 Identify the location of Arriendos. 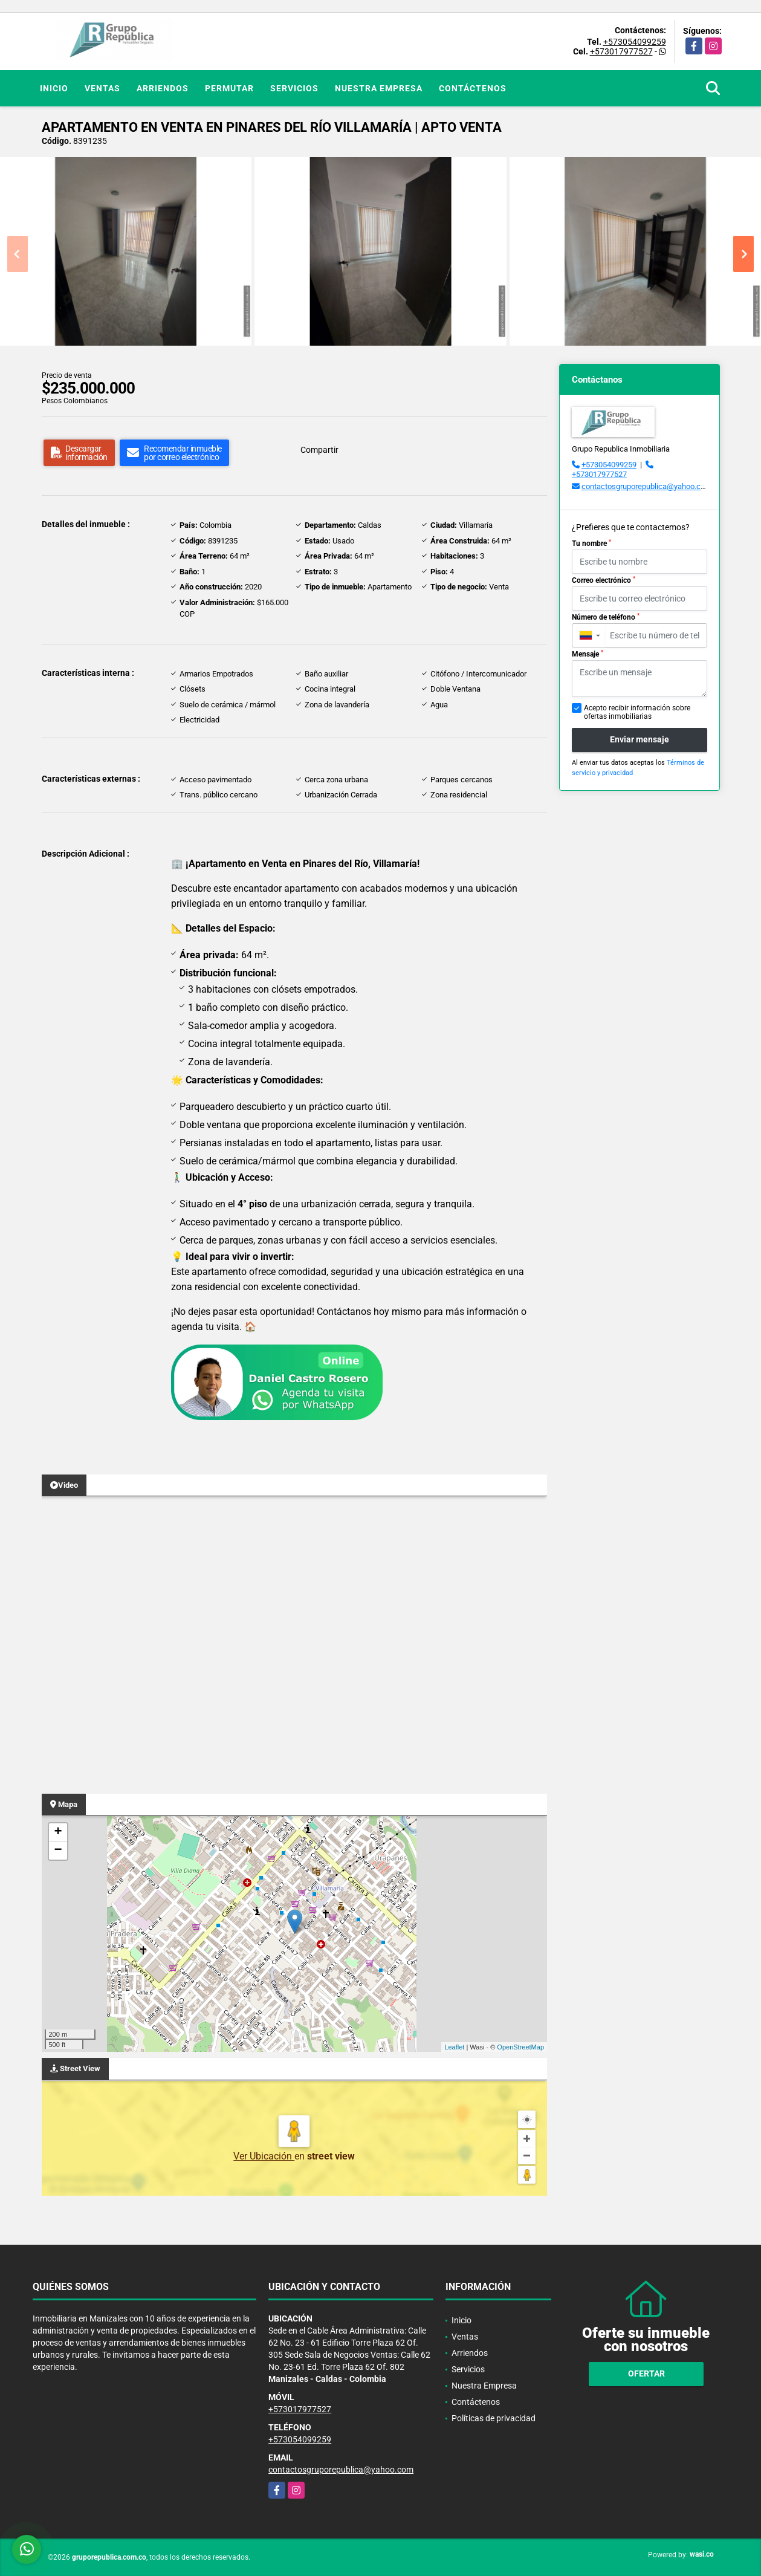
(163, 88).